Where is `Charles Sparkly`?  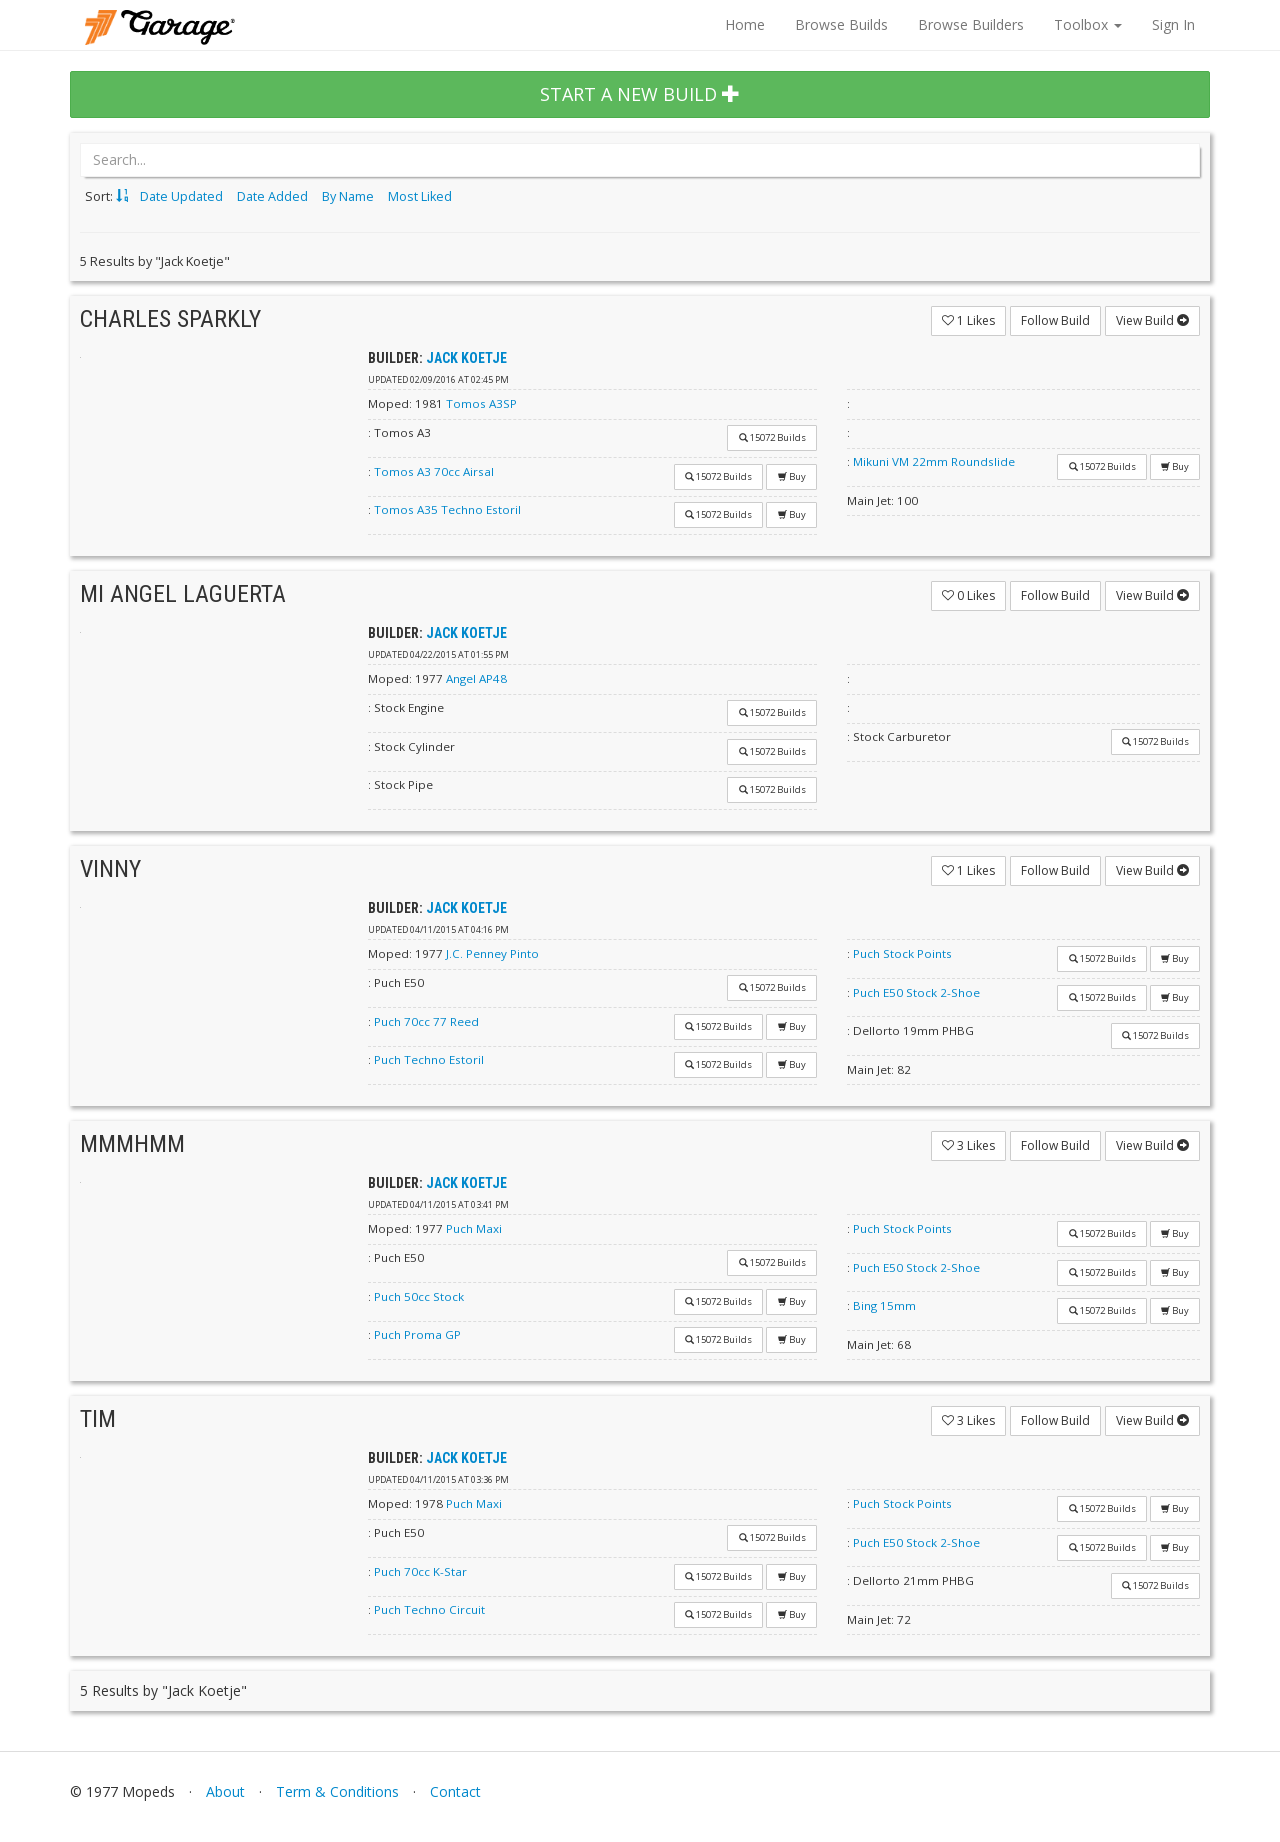
Charles Sparkly is located at coordinates (170, 319).